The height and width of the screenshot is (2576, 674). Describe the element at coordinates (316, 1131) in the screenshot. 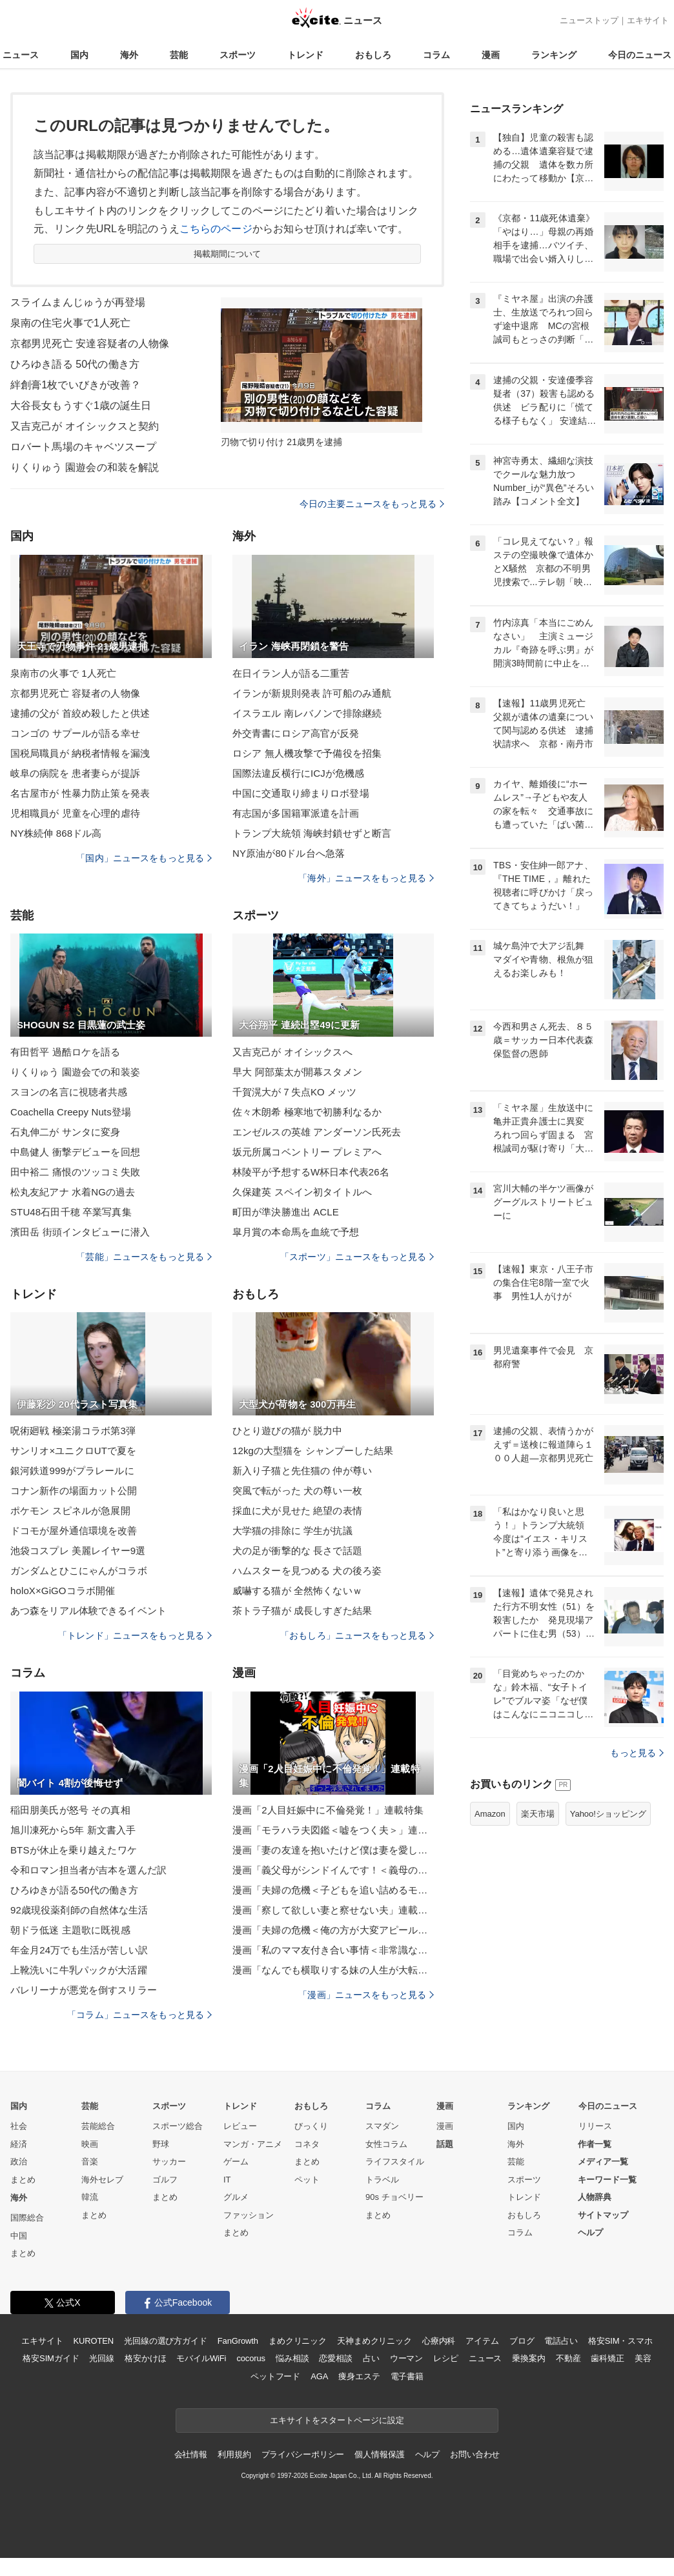

I see `エンゼルスの英雄 アンダーソン氏死去` at that location.